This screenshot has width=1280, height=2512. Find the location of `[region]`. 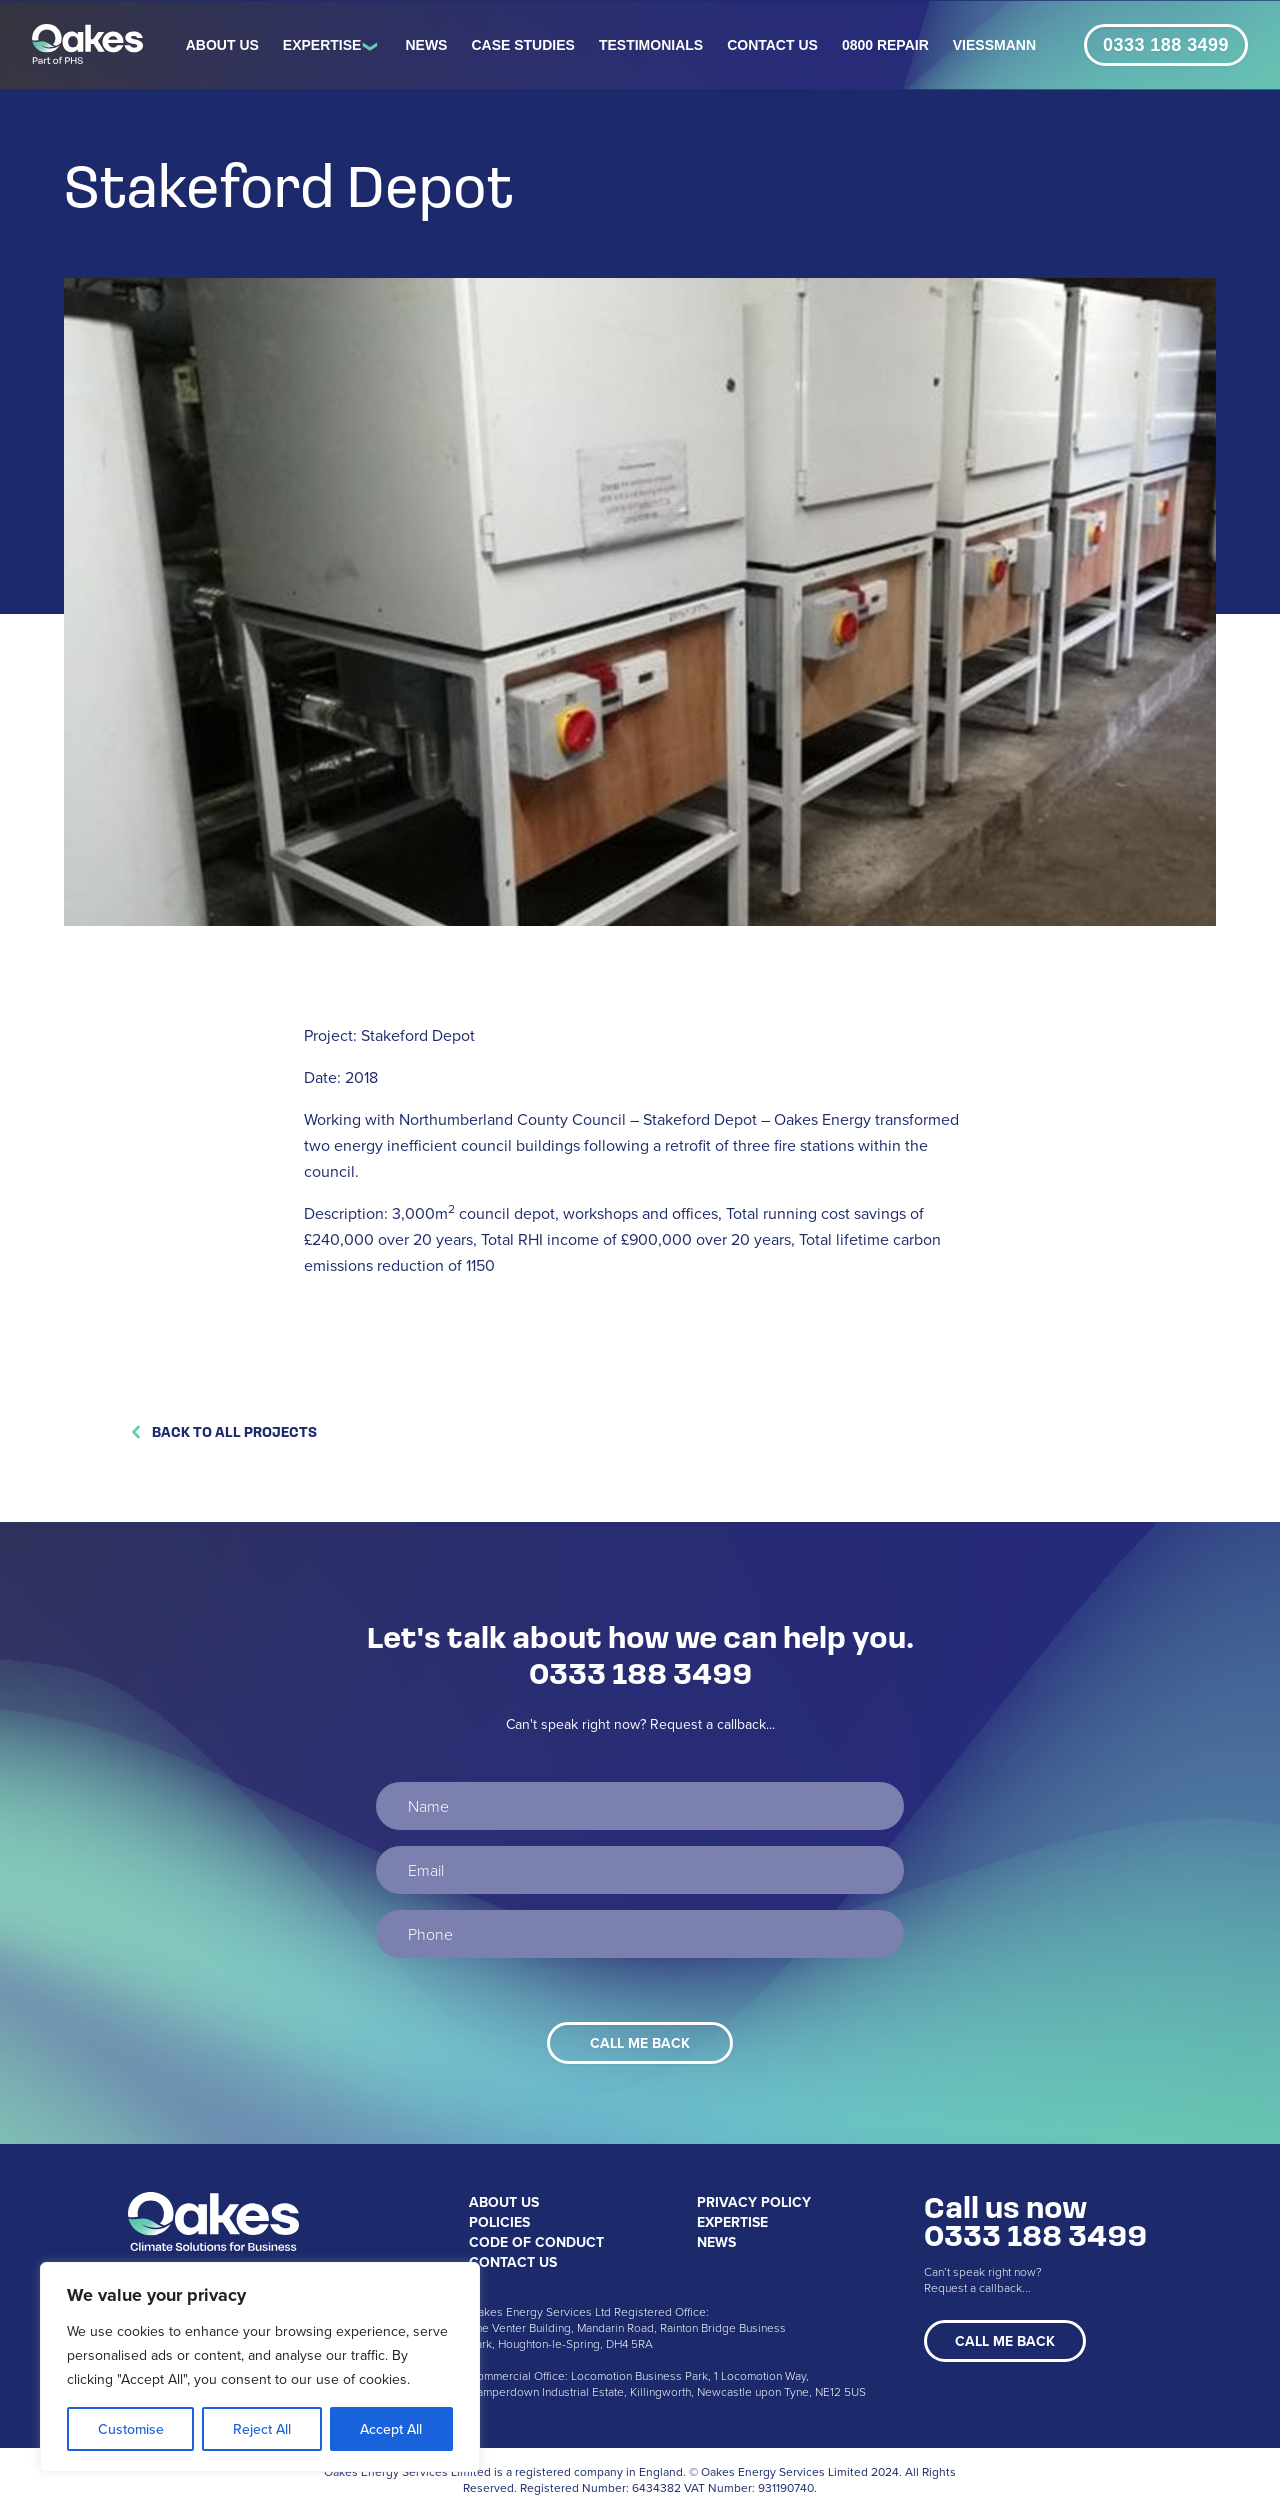

[region] is located at coordinates (260, 2367).